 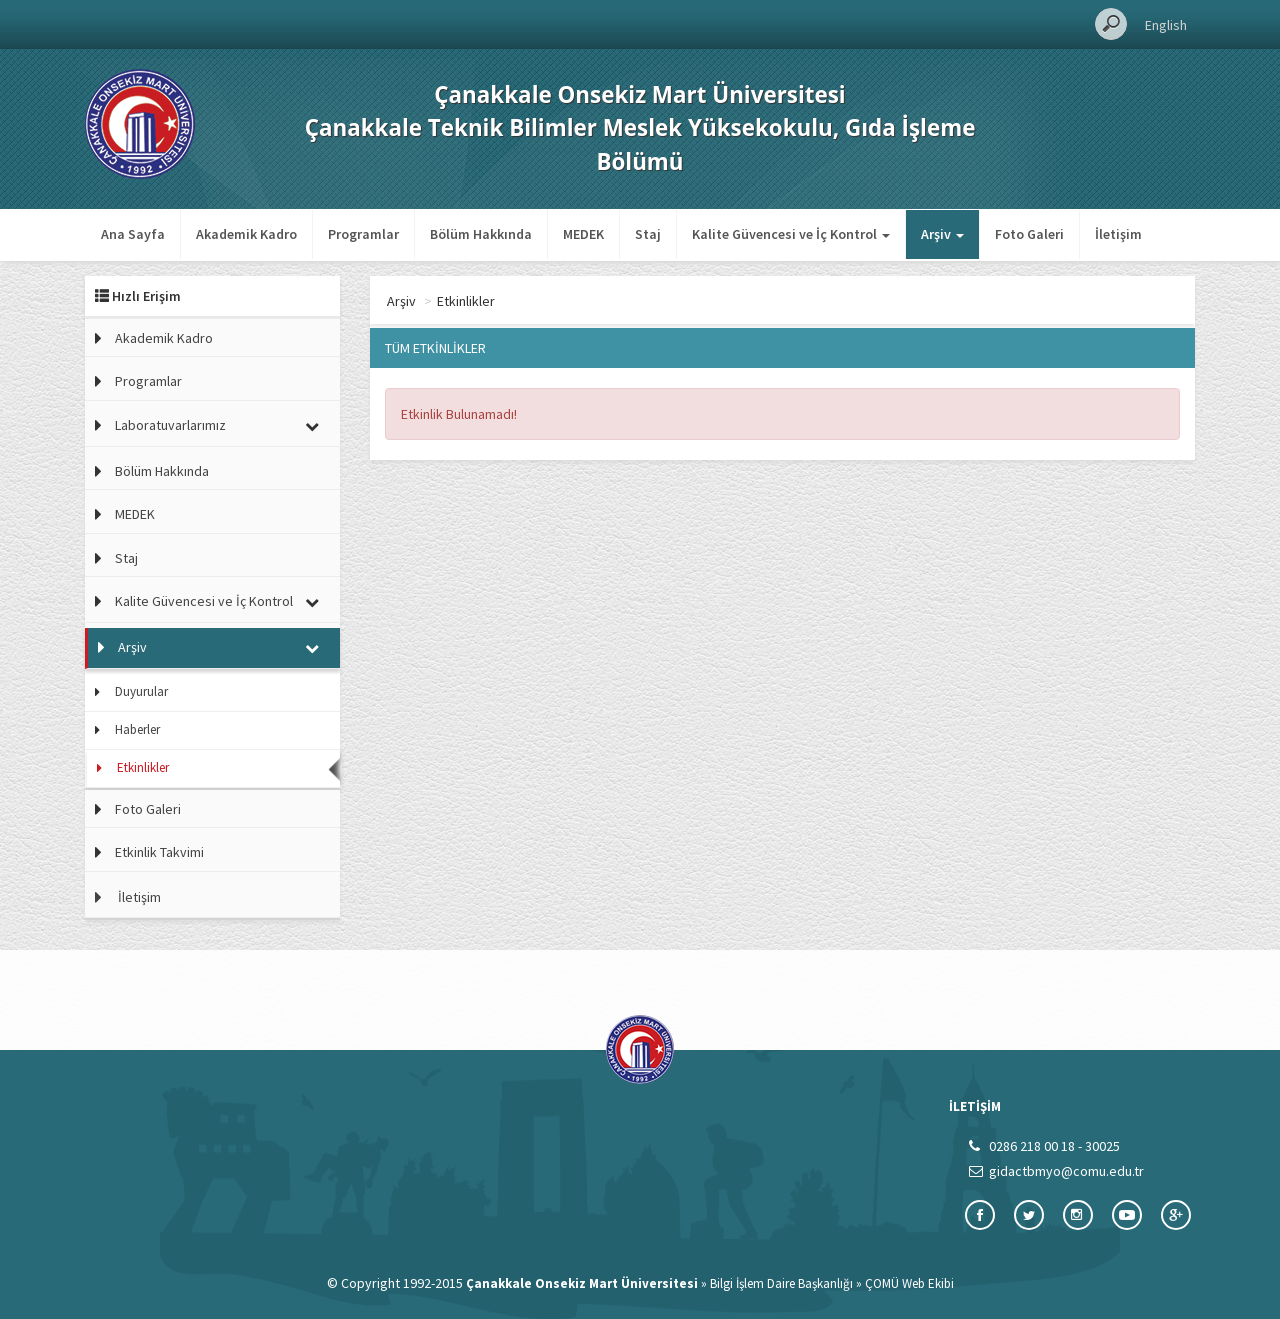 What do you see at coordinates (159, 852) in the screenshot?
I see `Etkinlik Takvimi` at bounding box center [159, 852].